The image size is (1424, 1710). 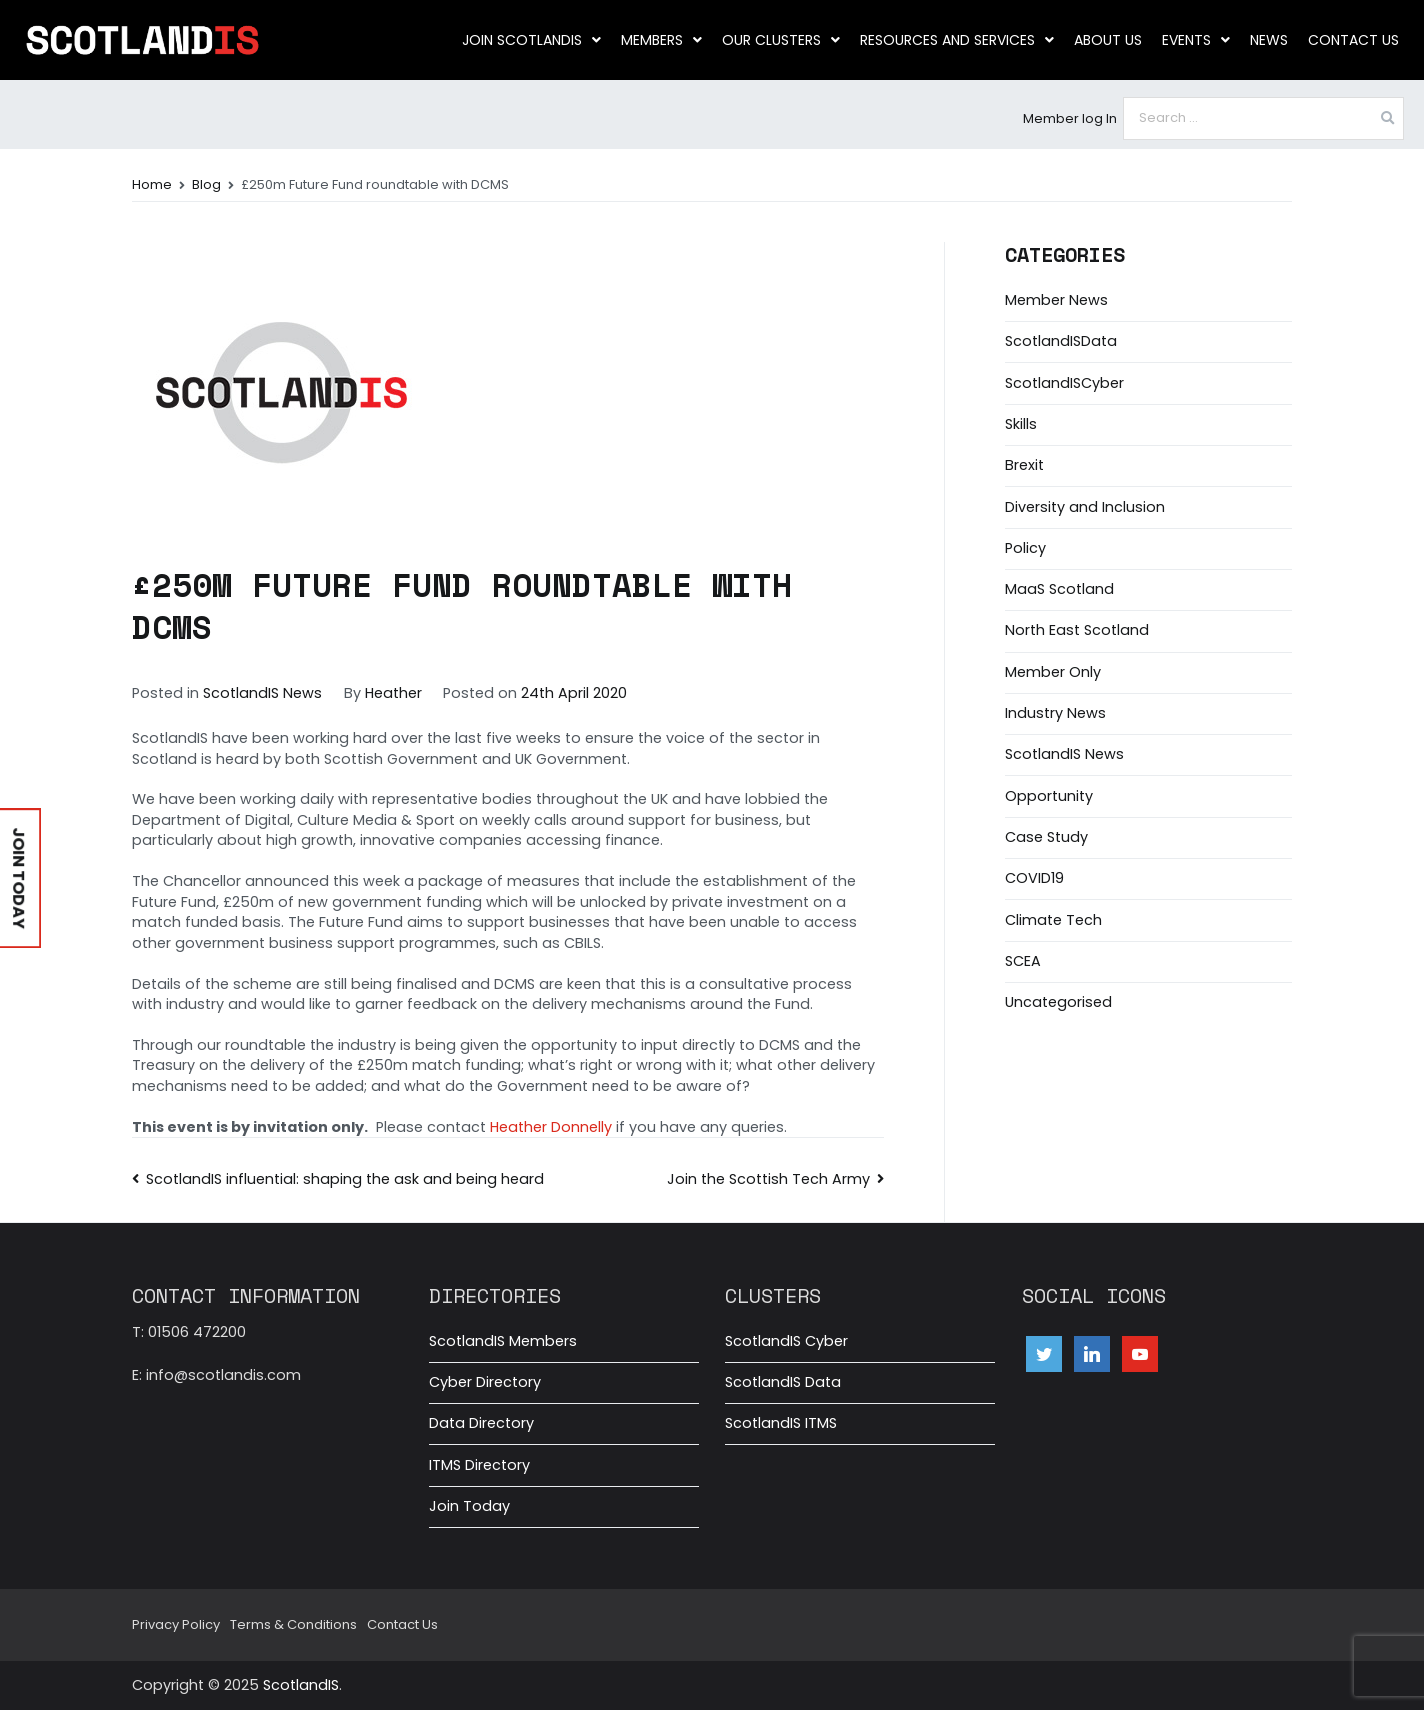 I want to click on About us, so click(x=1108, y=40).